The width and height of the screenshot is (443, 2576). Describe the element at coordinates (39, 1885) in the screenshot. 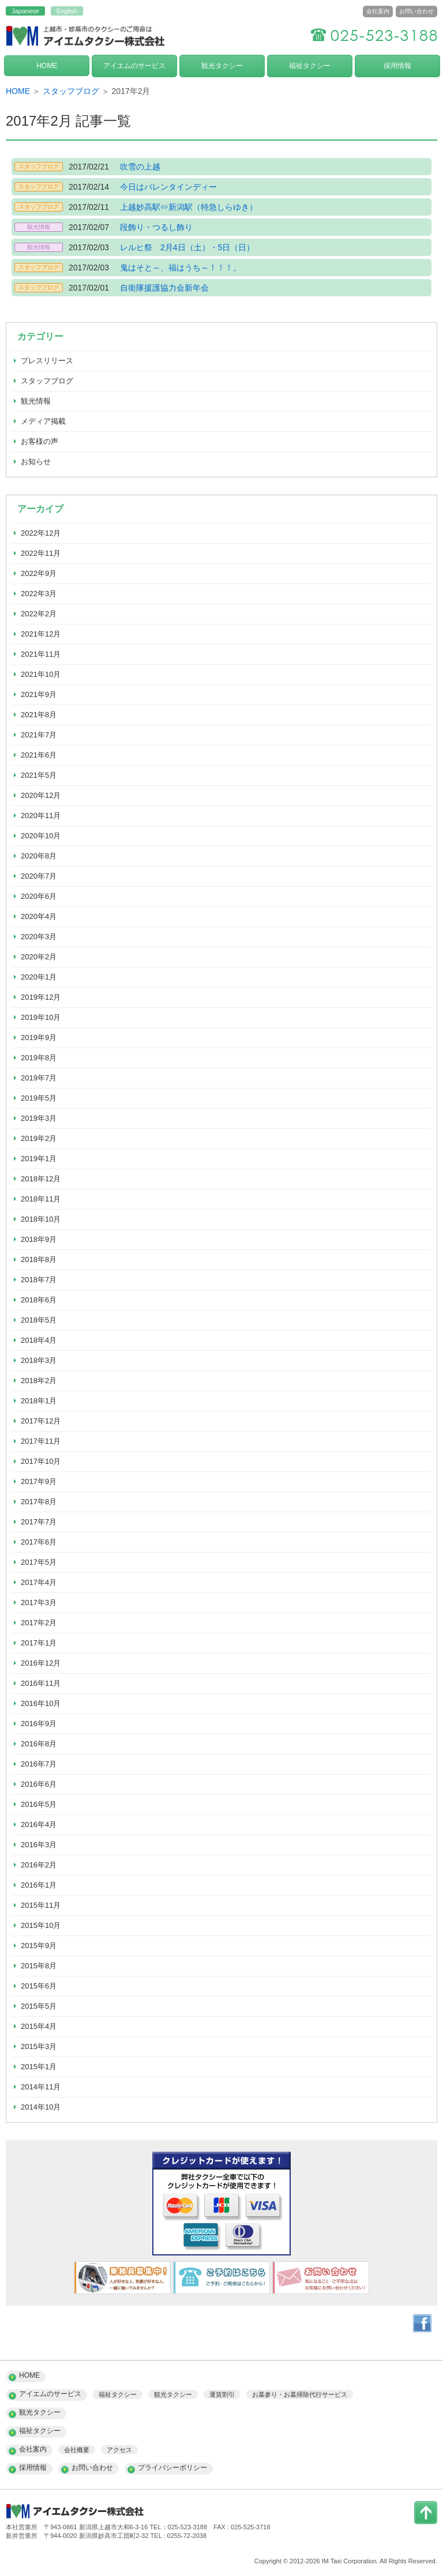

I see `2016年1月` at that location.